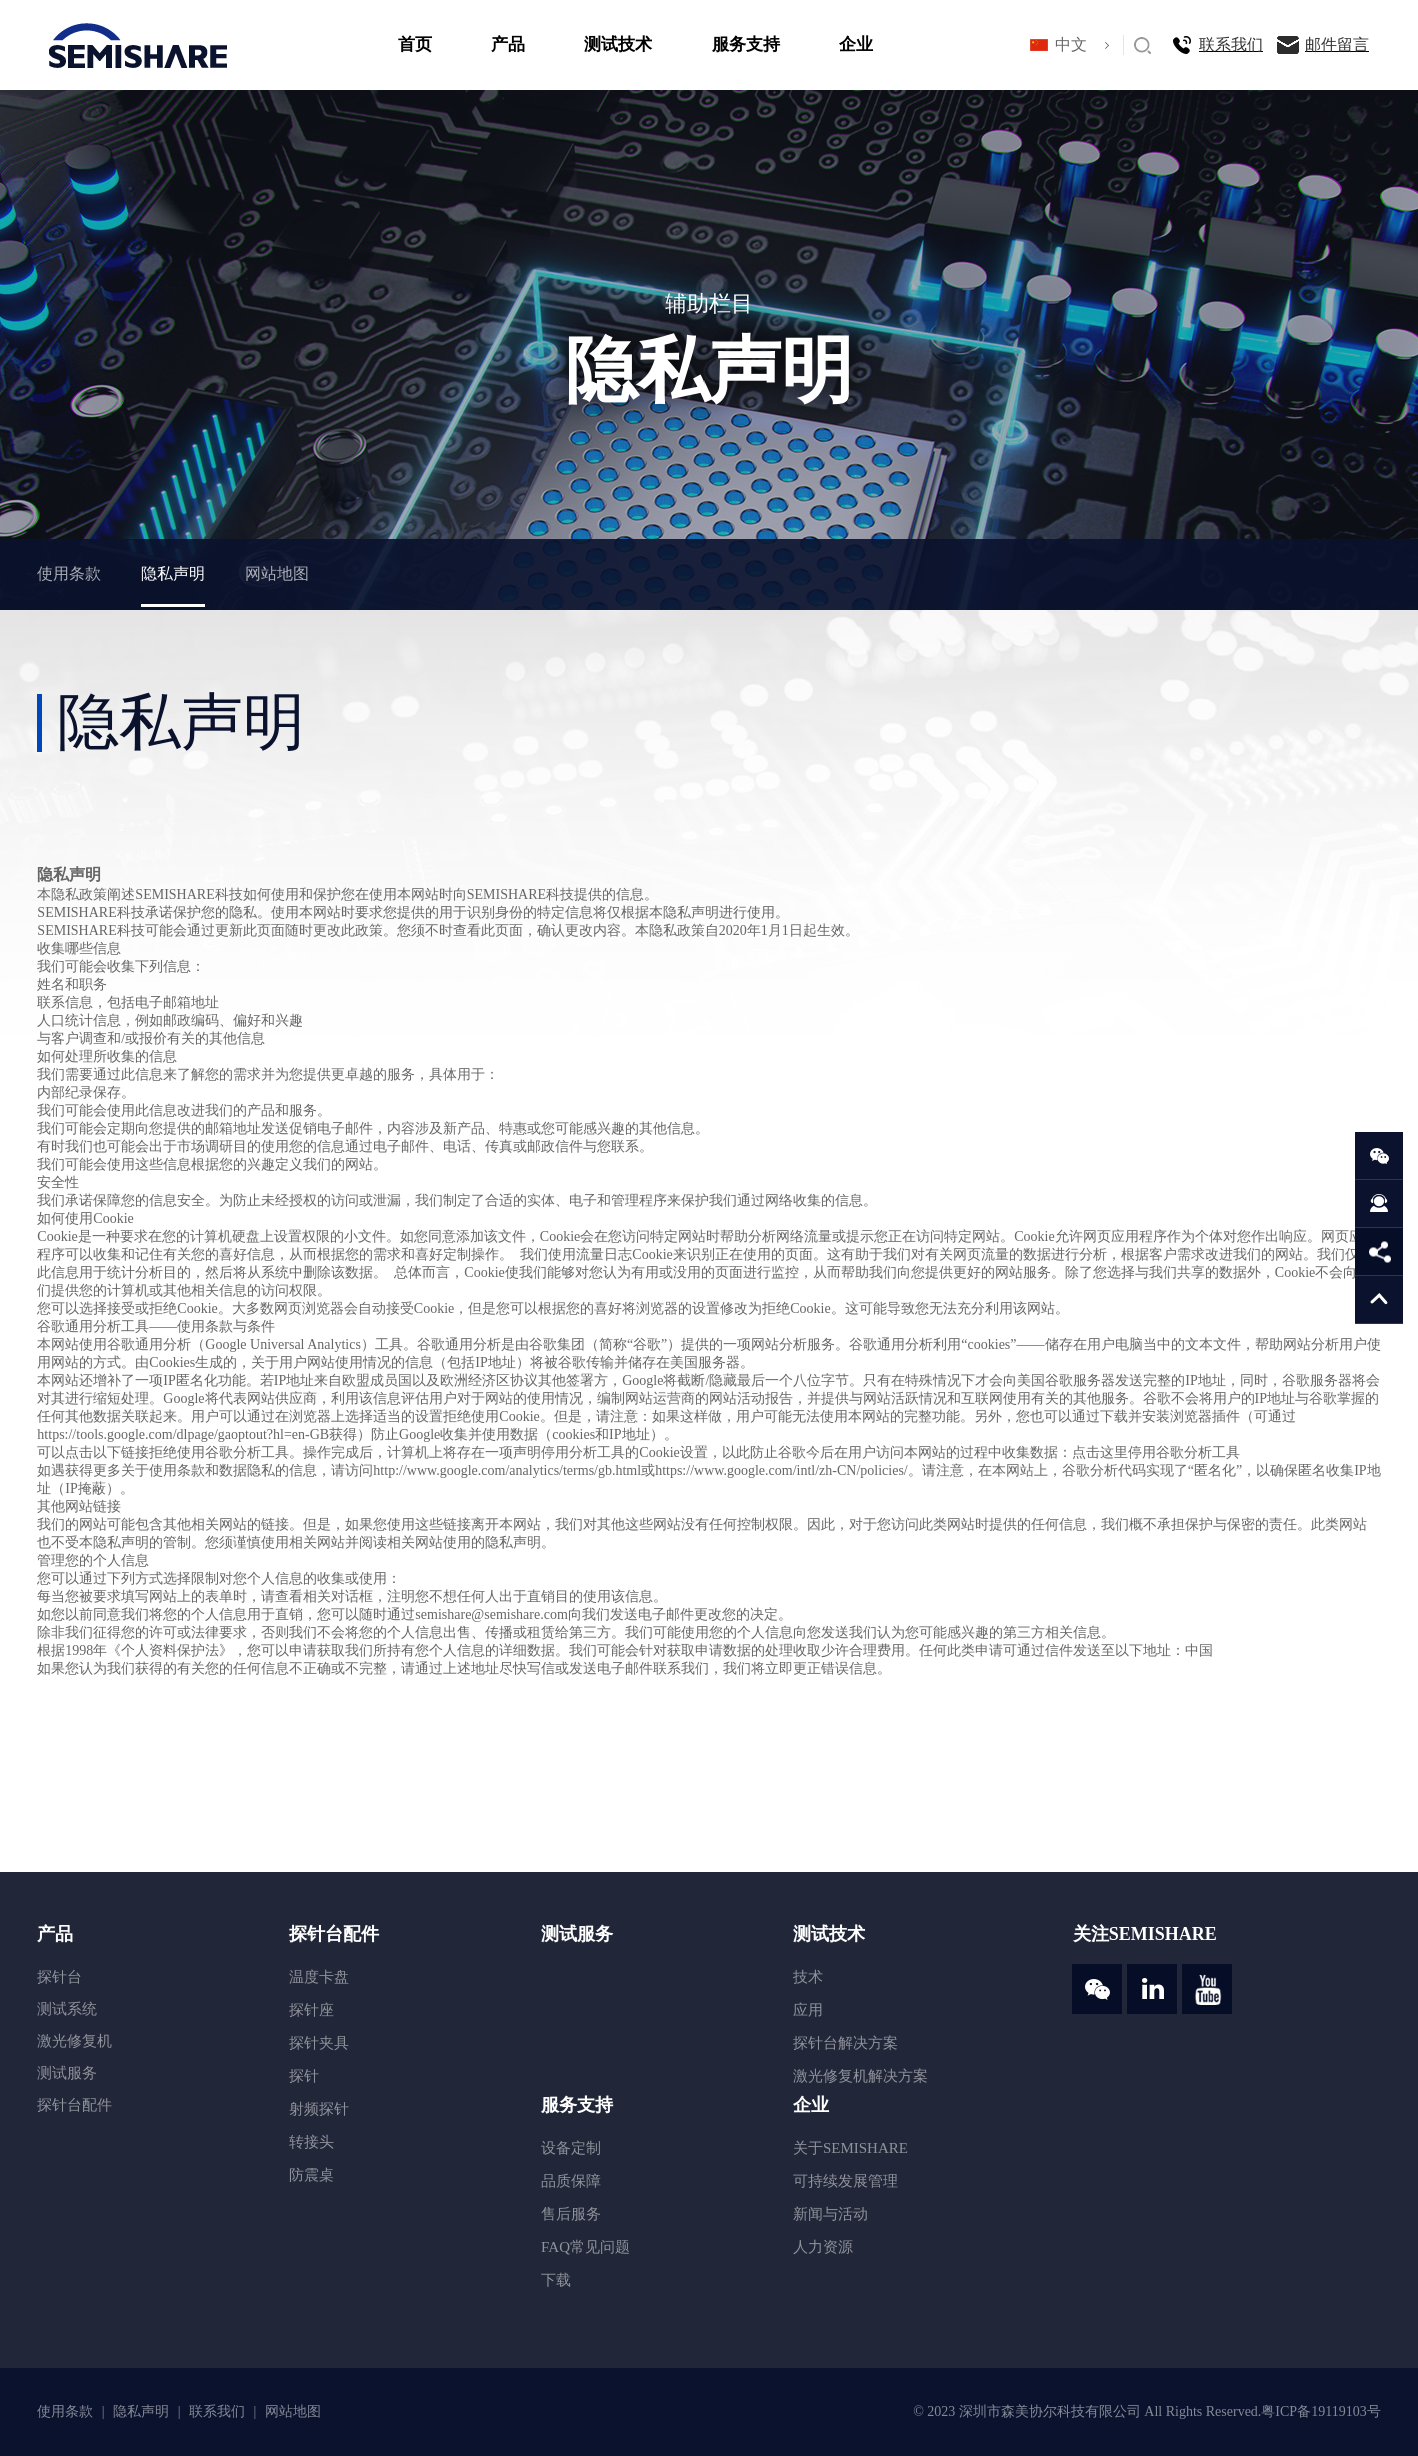 Image resolution: width=1418 pixels, height=2456 pixels. What do you see at coordinates (1320, 2411) in the screenshot?
I see `粤ICP备19119103号` at bounding box center [1320, 2411].